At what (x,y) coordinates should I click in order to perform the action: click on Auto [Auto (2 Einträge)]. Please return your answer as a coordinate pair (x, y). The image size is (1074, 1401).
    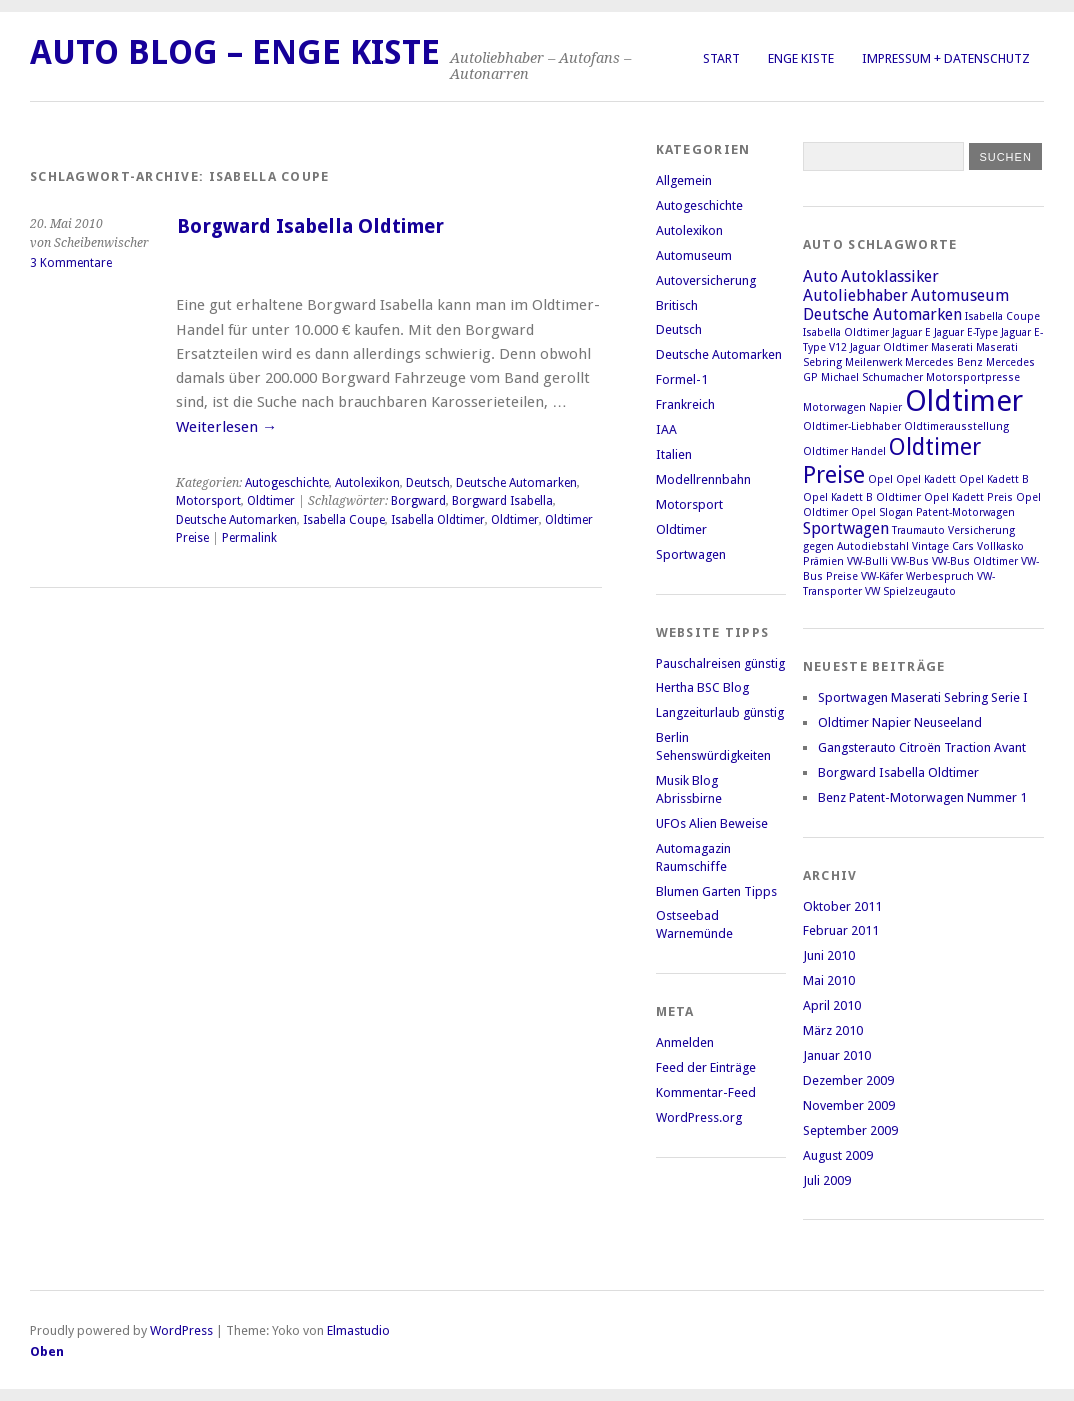
    Looking at the image, I should click on (820, 276).